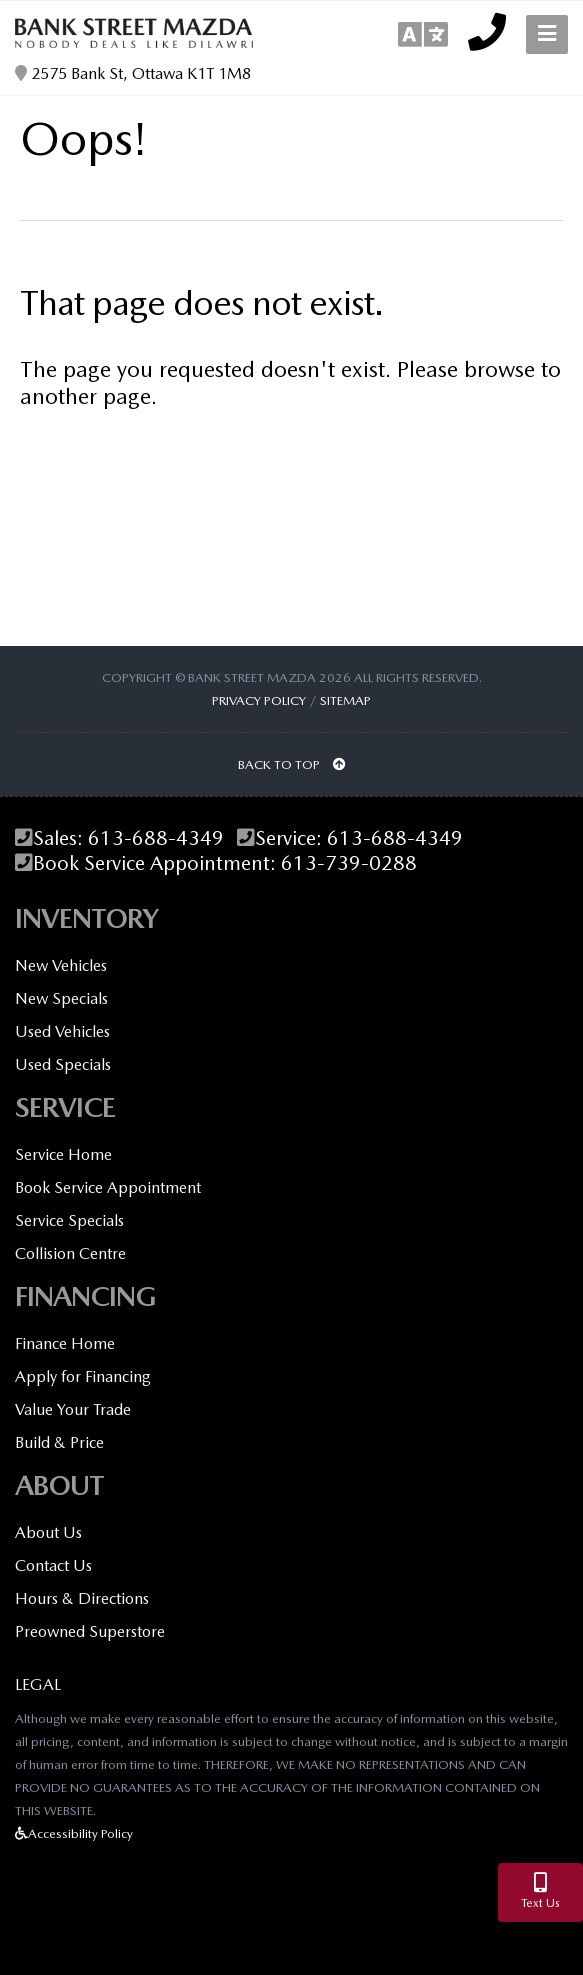  I want to click on Service Home, so click(63, 1154).